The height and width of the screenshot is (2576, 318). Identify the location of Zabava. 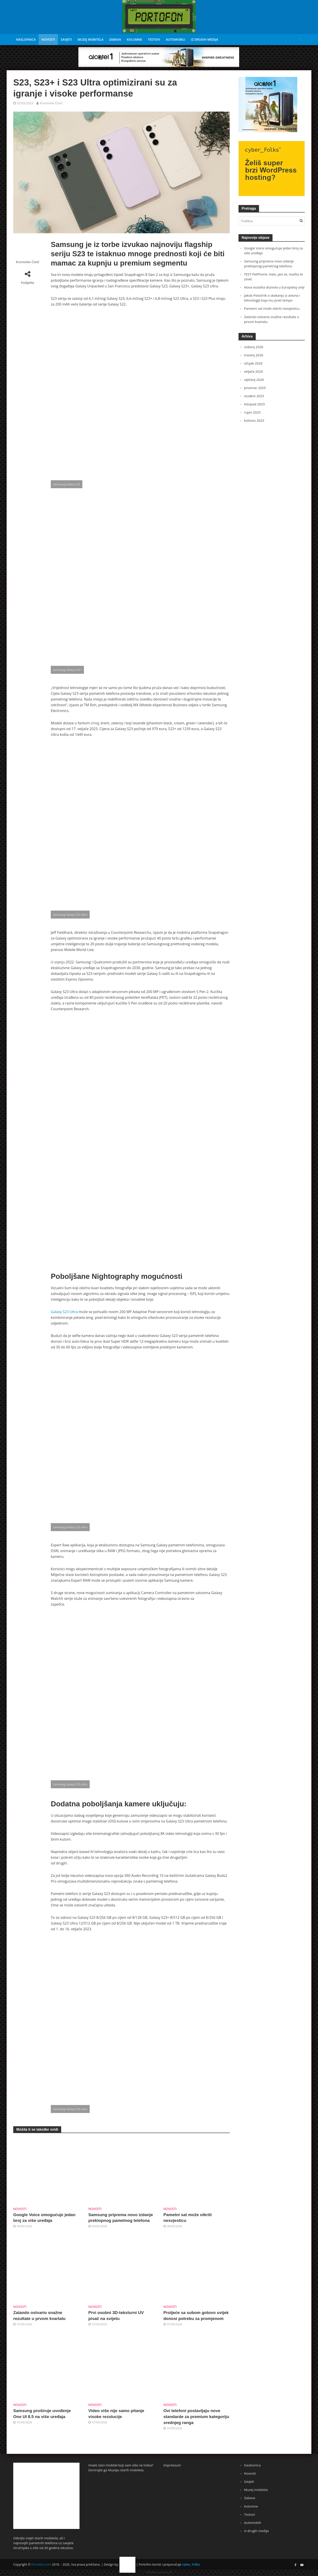
(115, 39).